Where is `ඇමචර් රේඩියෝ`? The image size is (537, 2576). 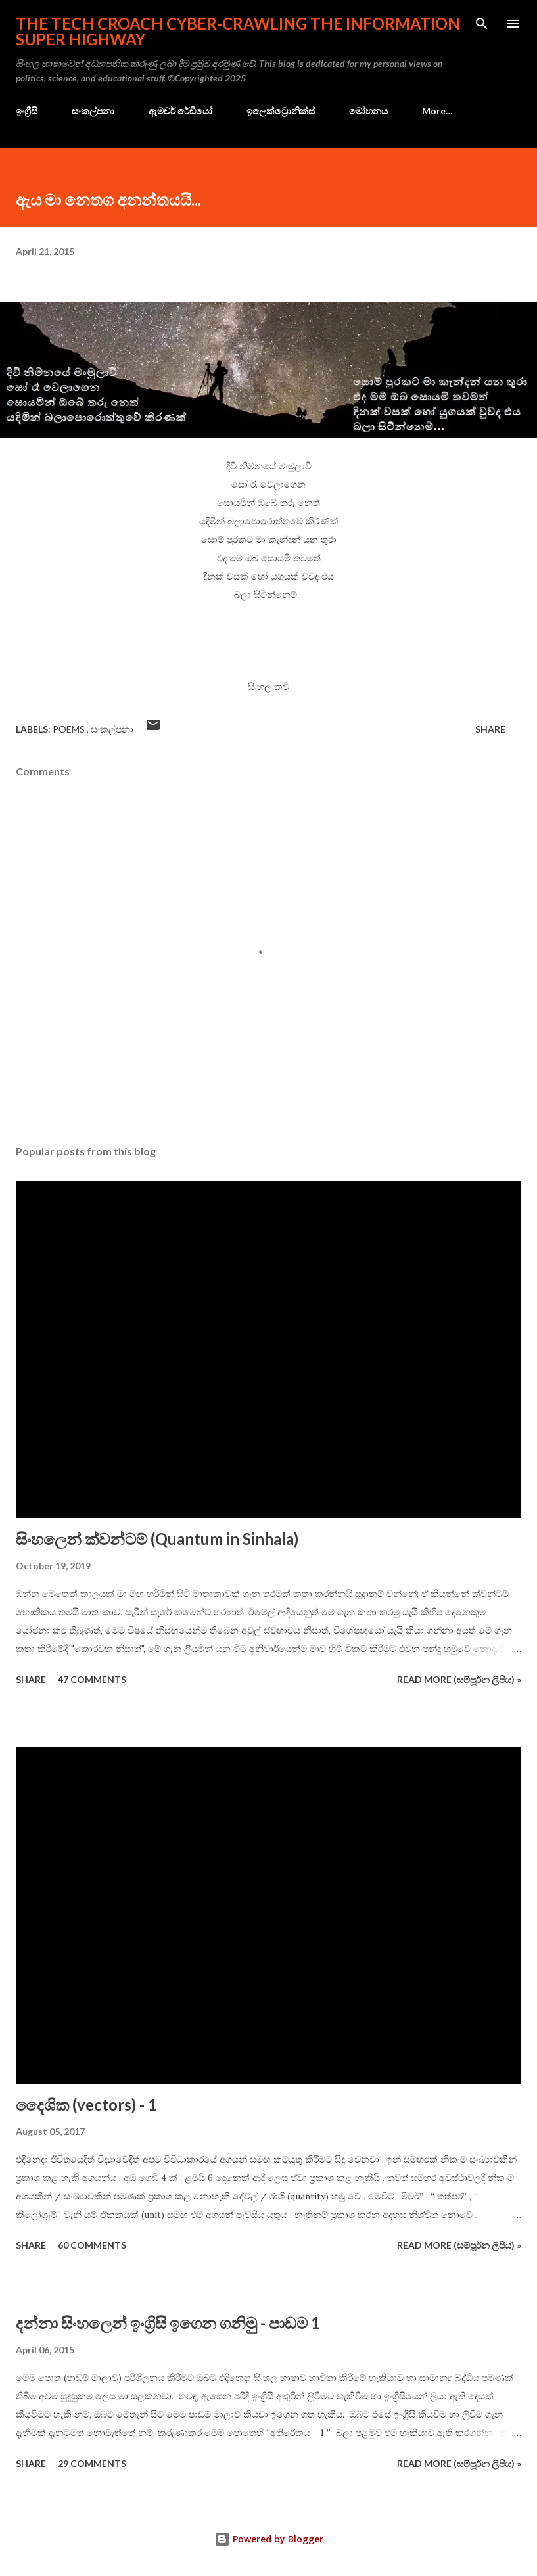
ඇමචර් රේඩියෝ is located at coordinates (180, 110).